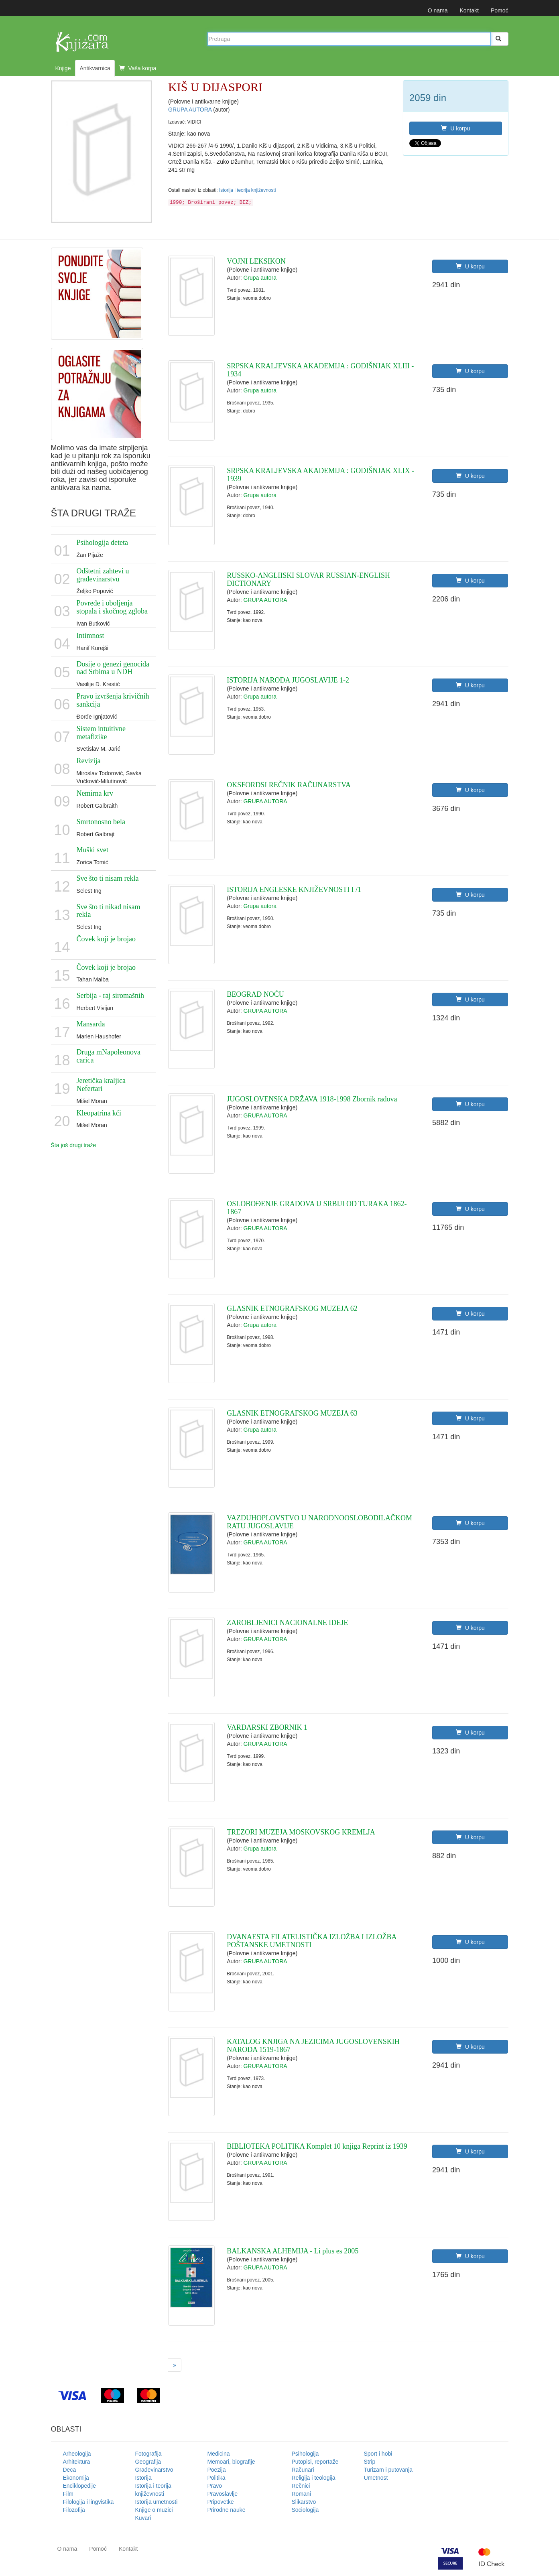 The width and height of the screenshot is (559, 2576). Describe the element at coordinates (301, 2486) in the screenshot. I see `Rečnici` at that location.